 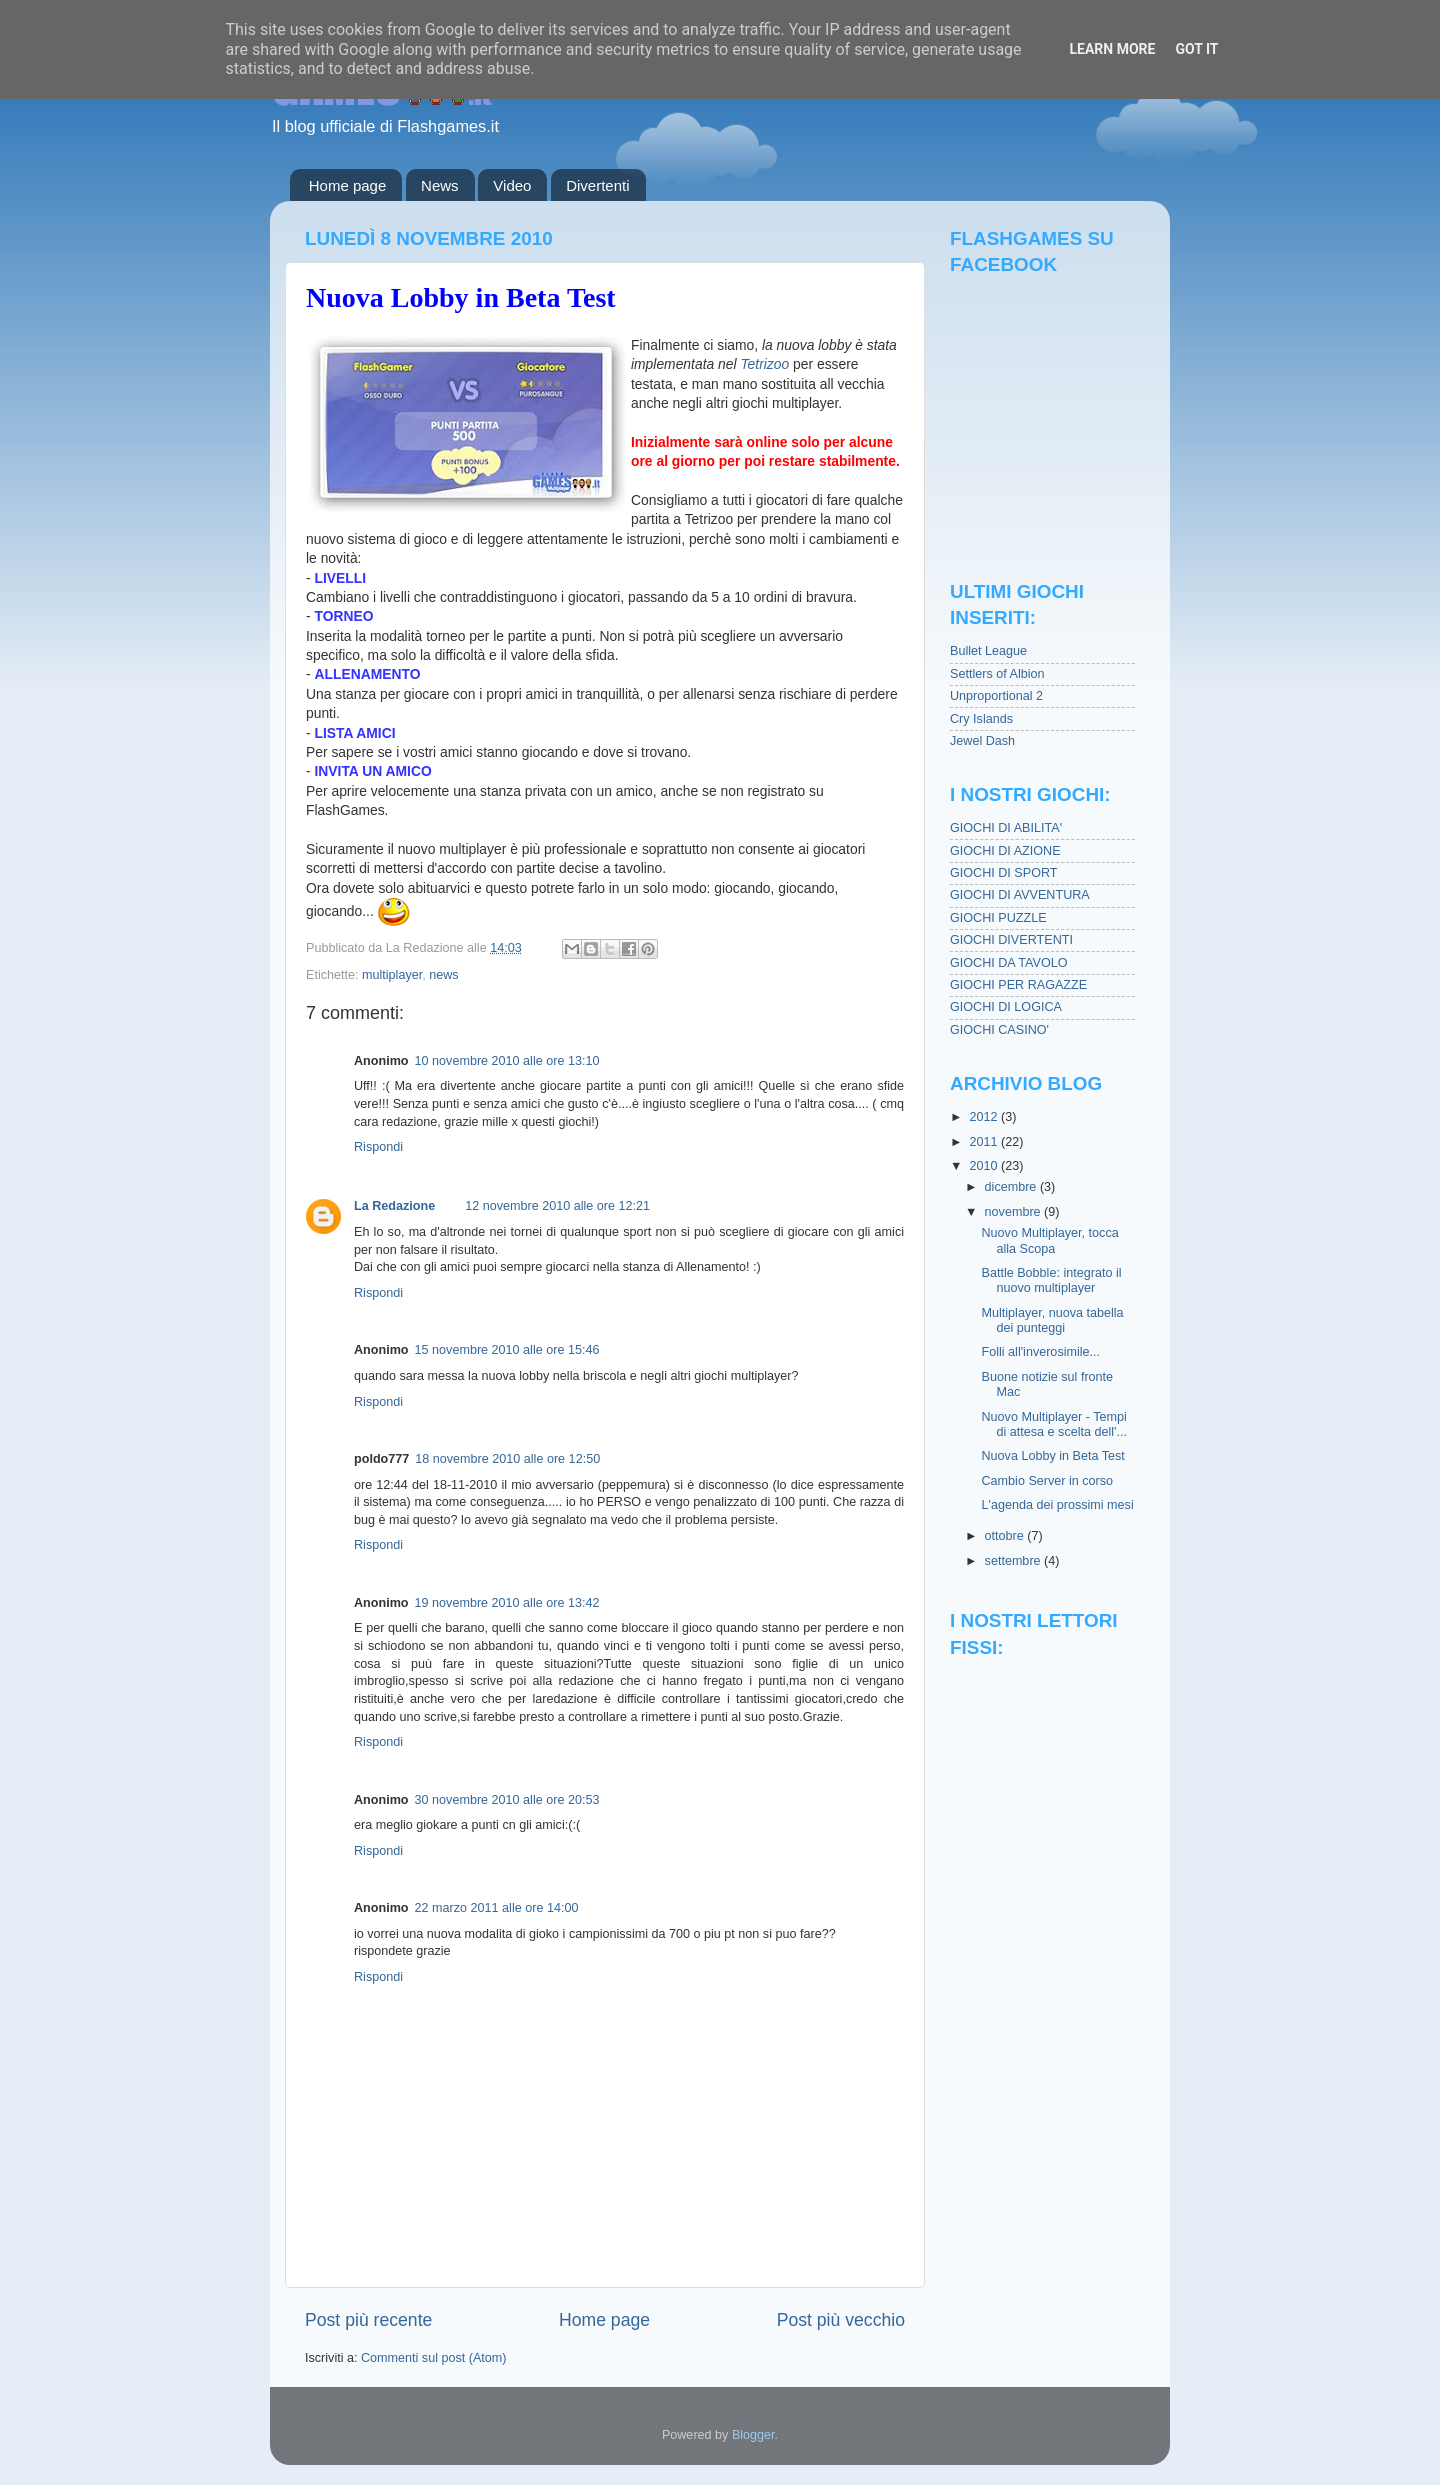 I want to click on Battle Bobble: integrato il nuovo multiplayer, so click(x=1051, y=1280).